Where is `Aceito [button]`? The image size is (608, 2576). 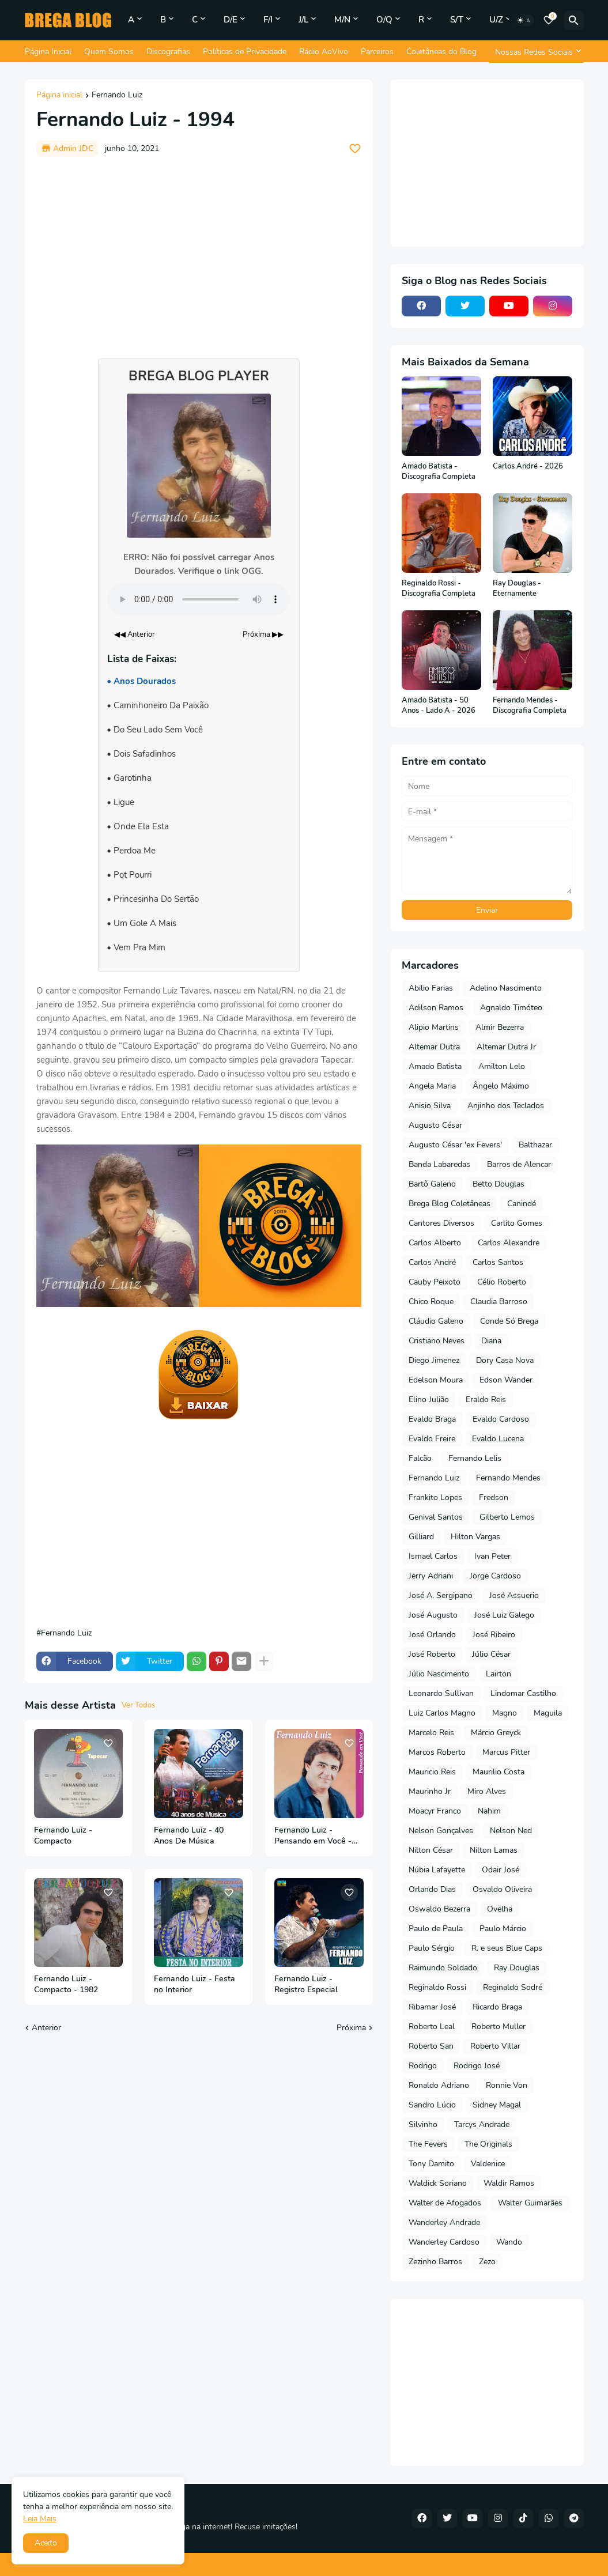 Aceito [button] is located at coordinates (46, 2542).